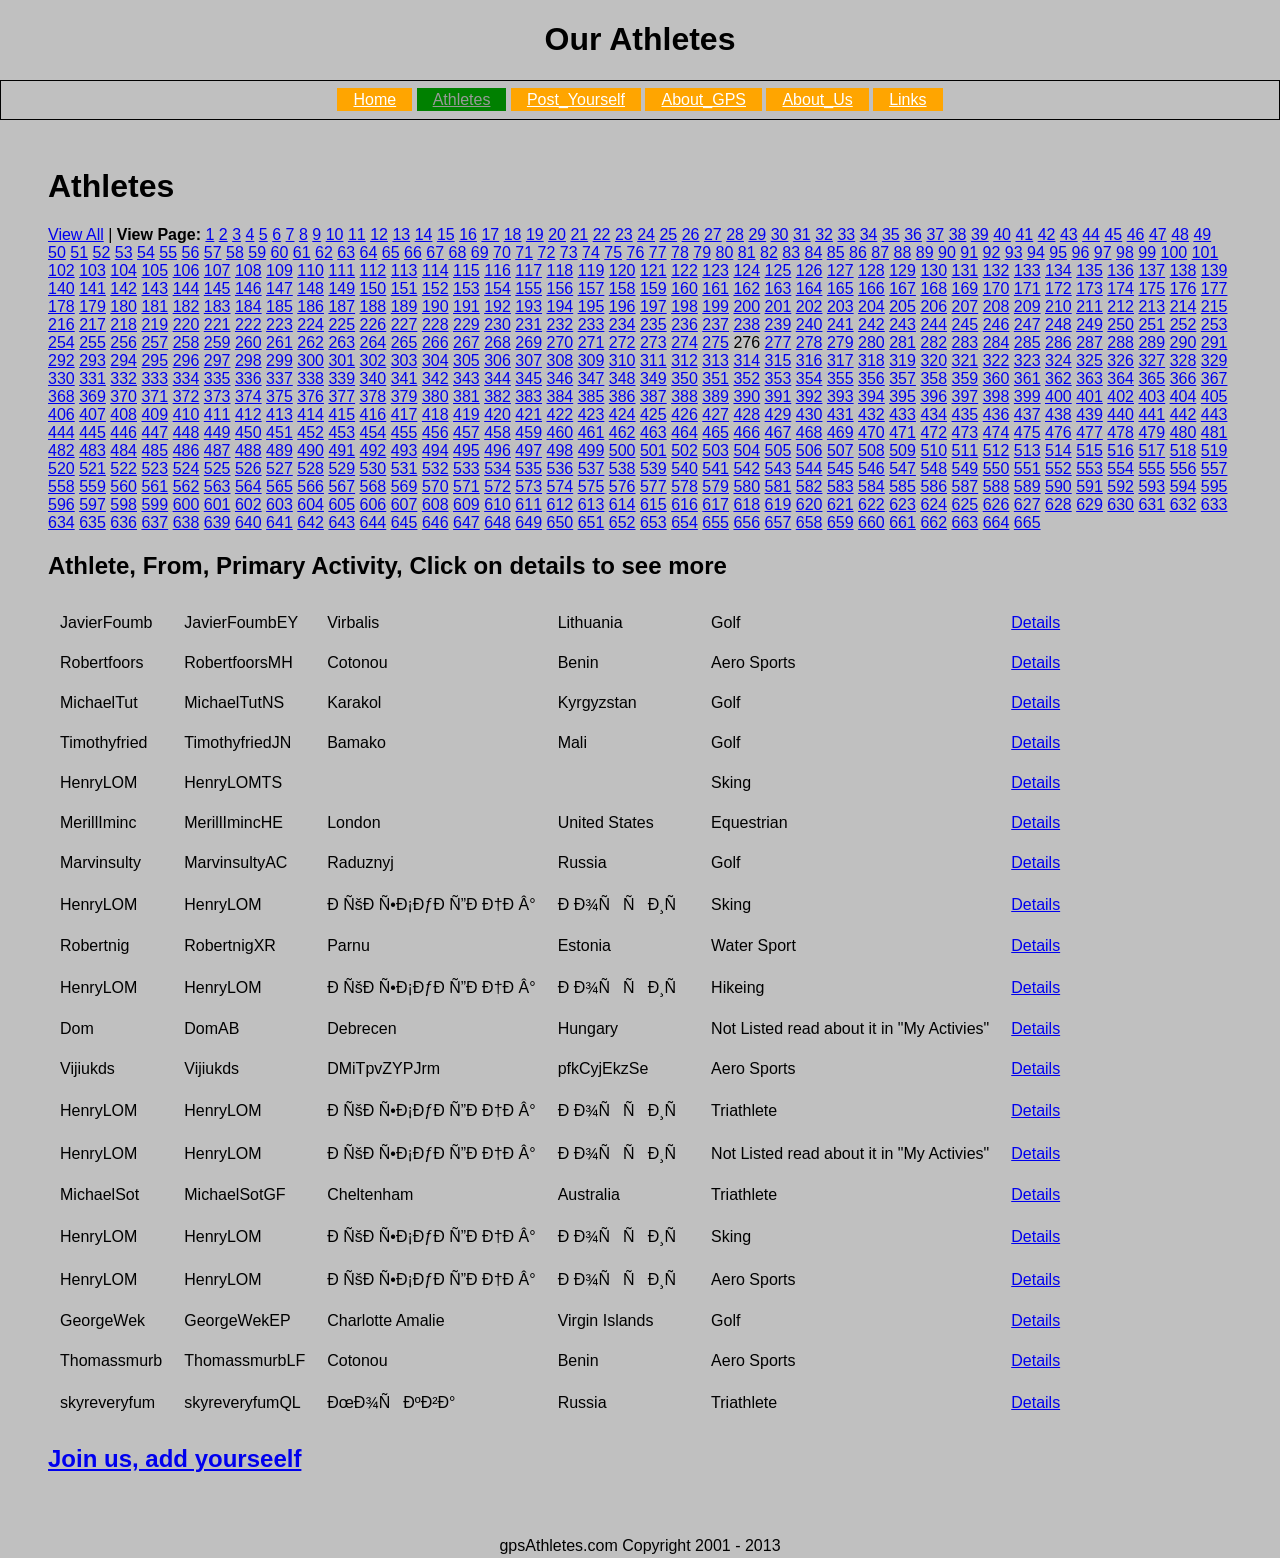 Image resolution: width=1280 pixels, height=1558 pixels. What do you see at coordinates (217, 396) in the screenshot?
I see `373` at bounding box center [217, 396].